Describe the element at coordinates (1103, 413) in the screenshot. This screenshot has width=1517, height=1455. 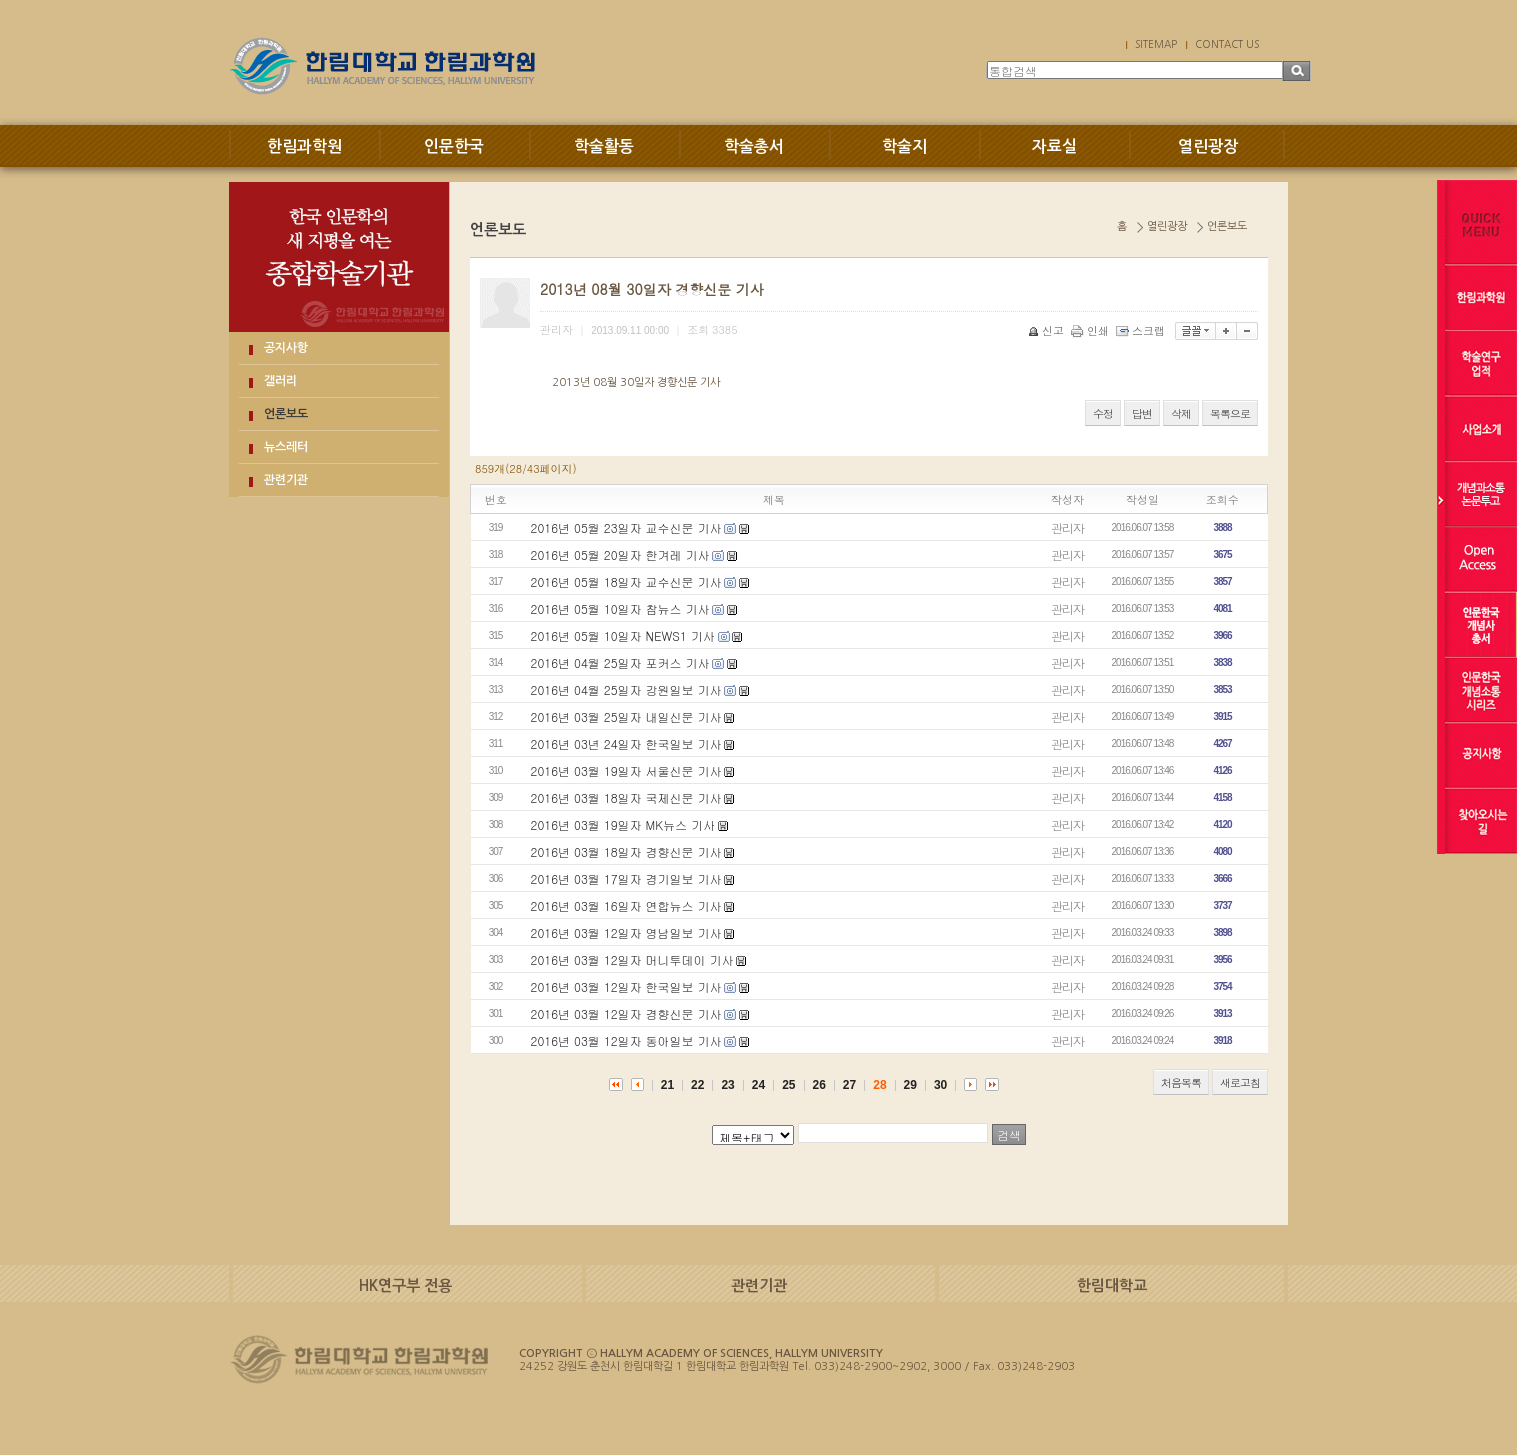
I see `수정` at that location.